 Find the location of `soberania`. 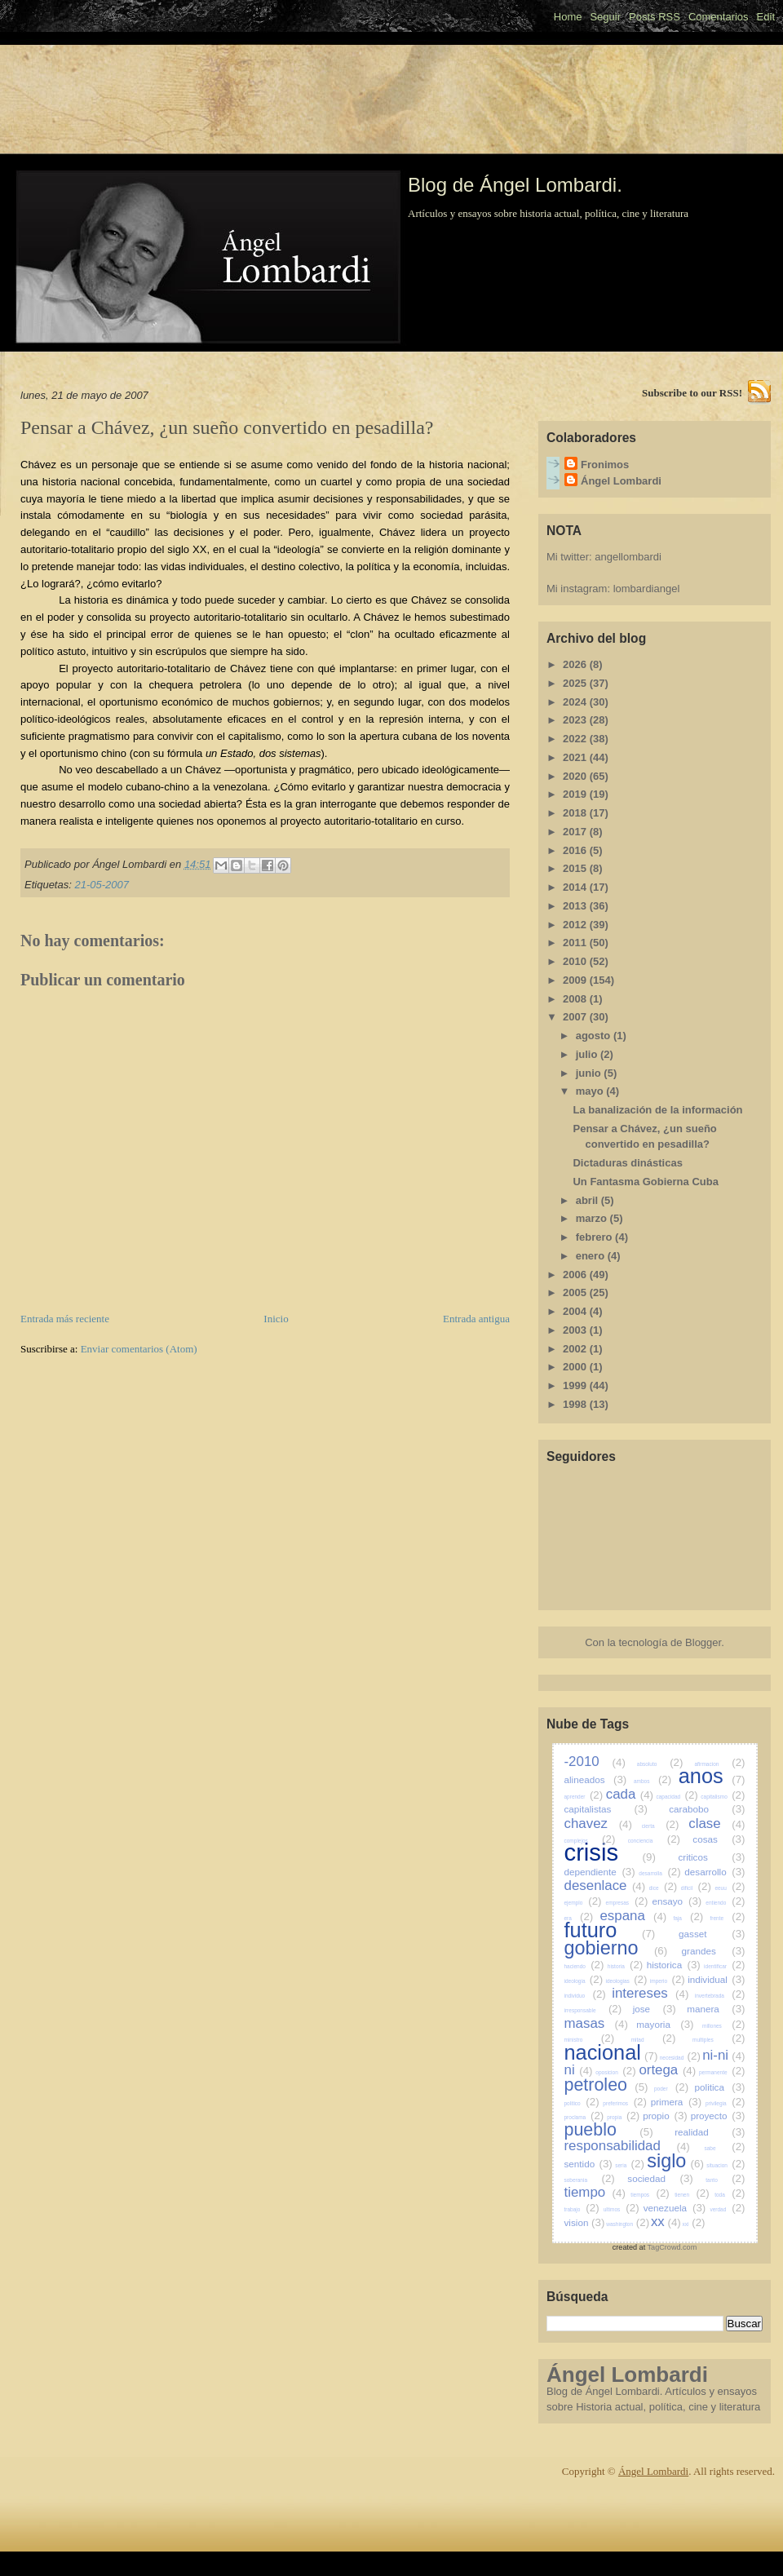

soberania is located at coordinates (589, 2180).